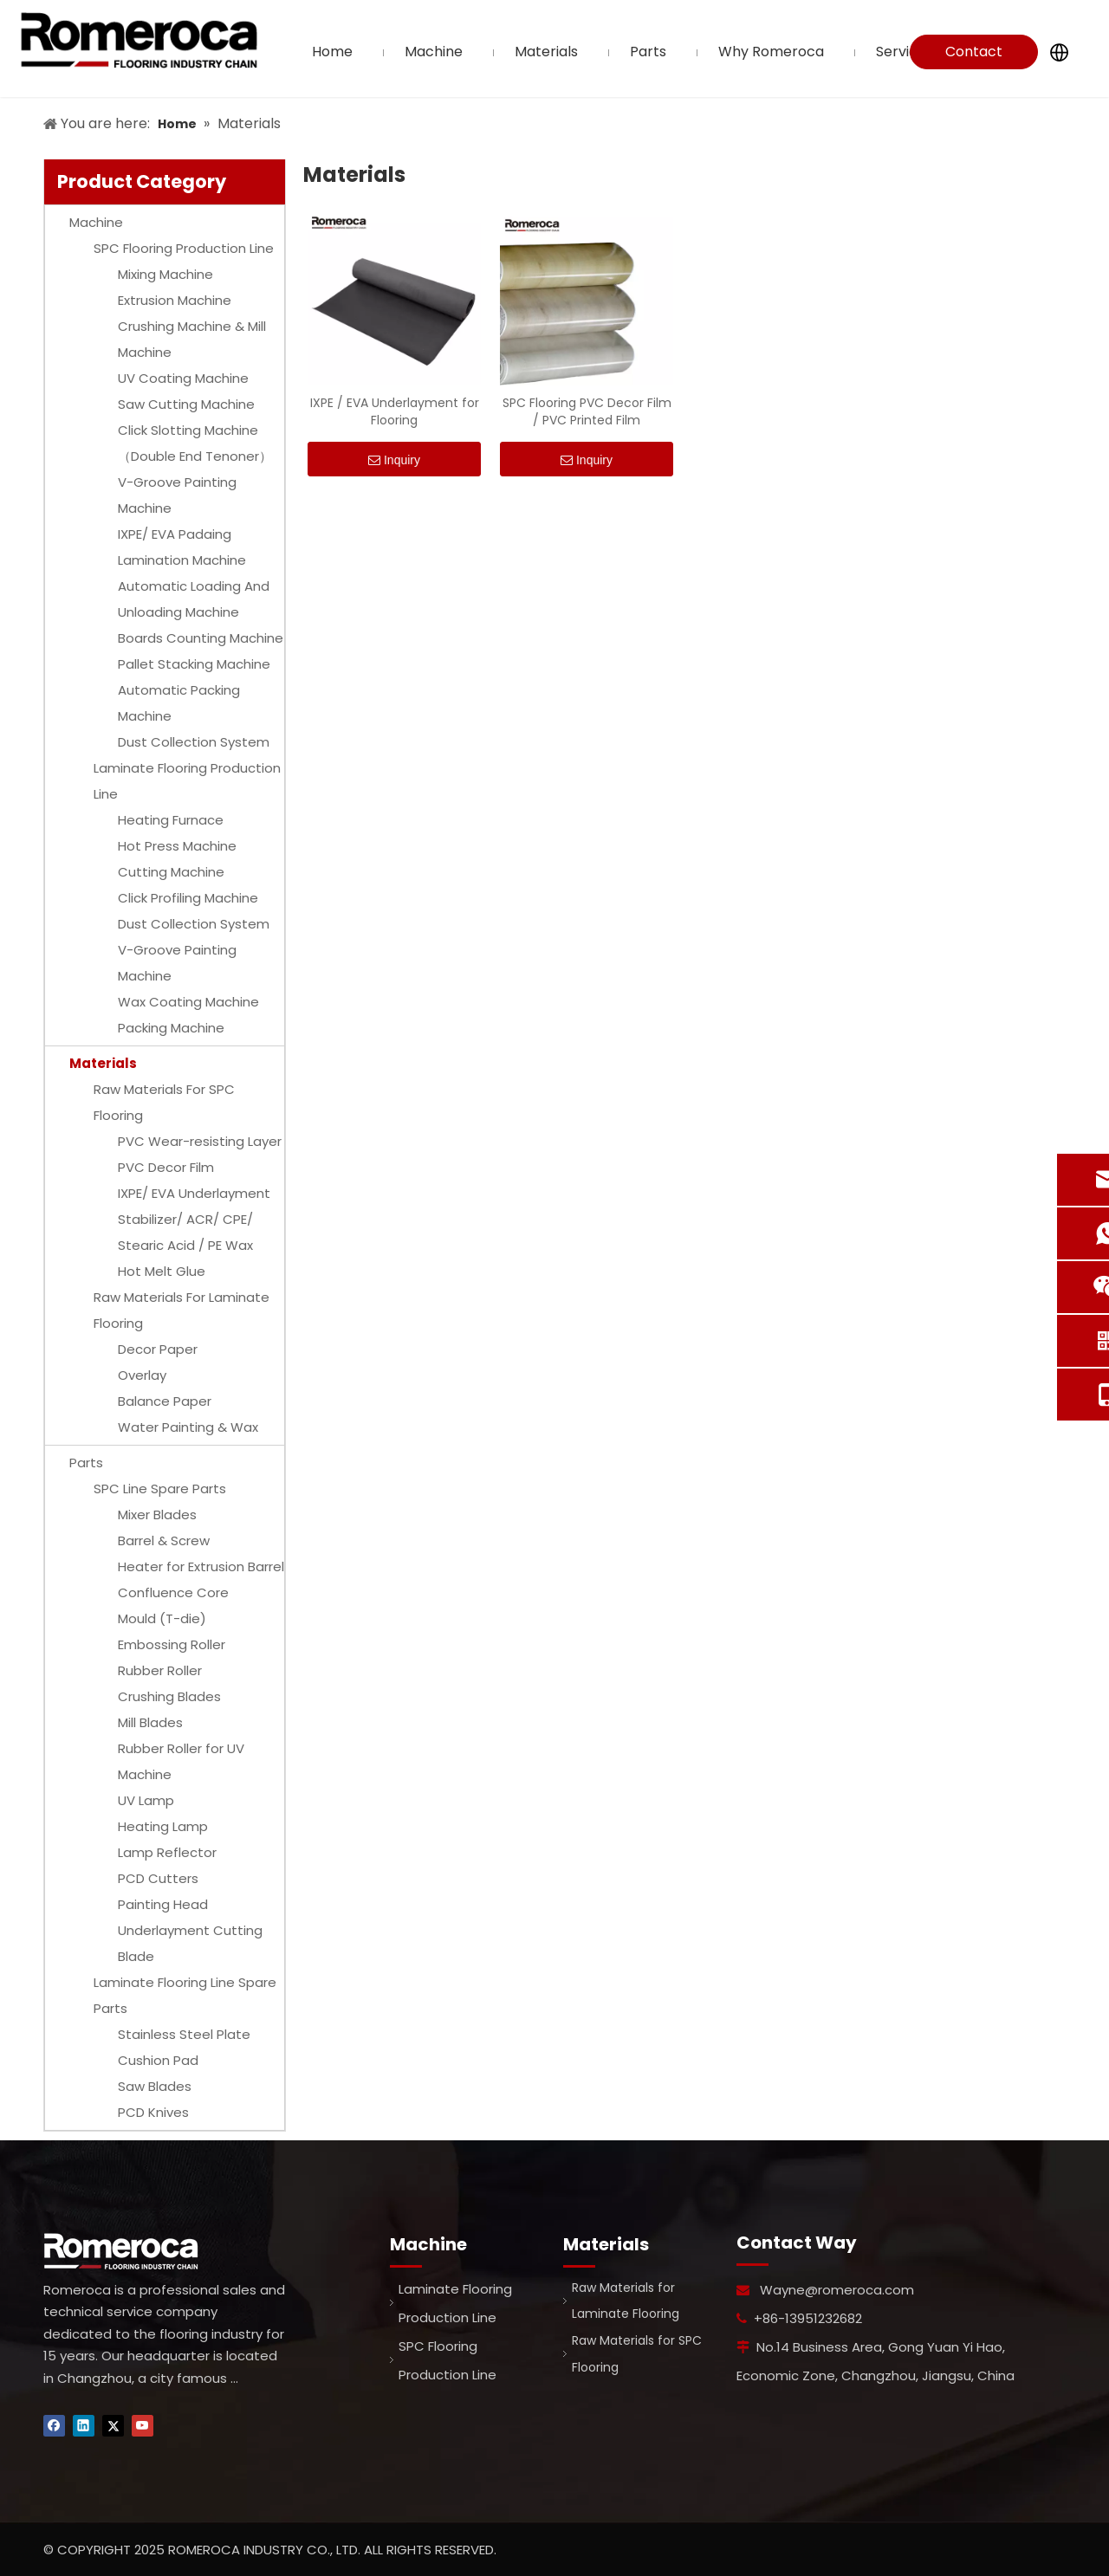 This screenshot has width=1109, height=2576. What do you see at coordinates (164, 1540) in the screenshot?
I see `Barrel & Screw` at bounding box center [164, 1540].